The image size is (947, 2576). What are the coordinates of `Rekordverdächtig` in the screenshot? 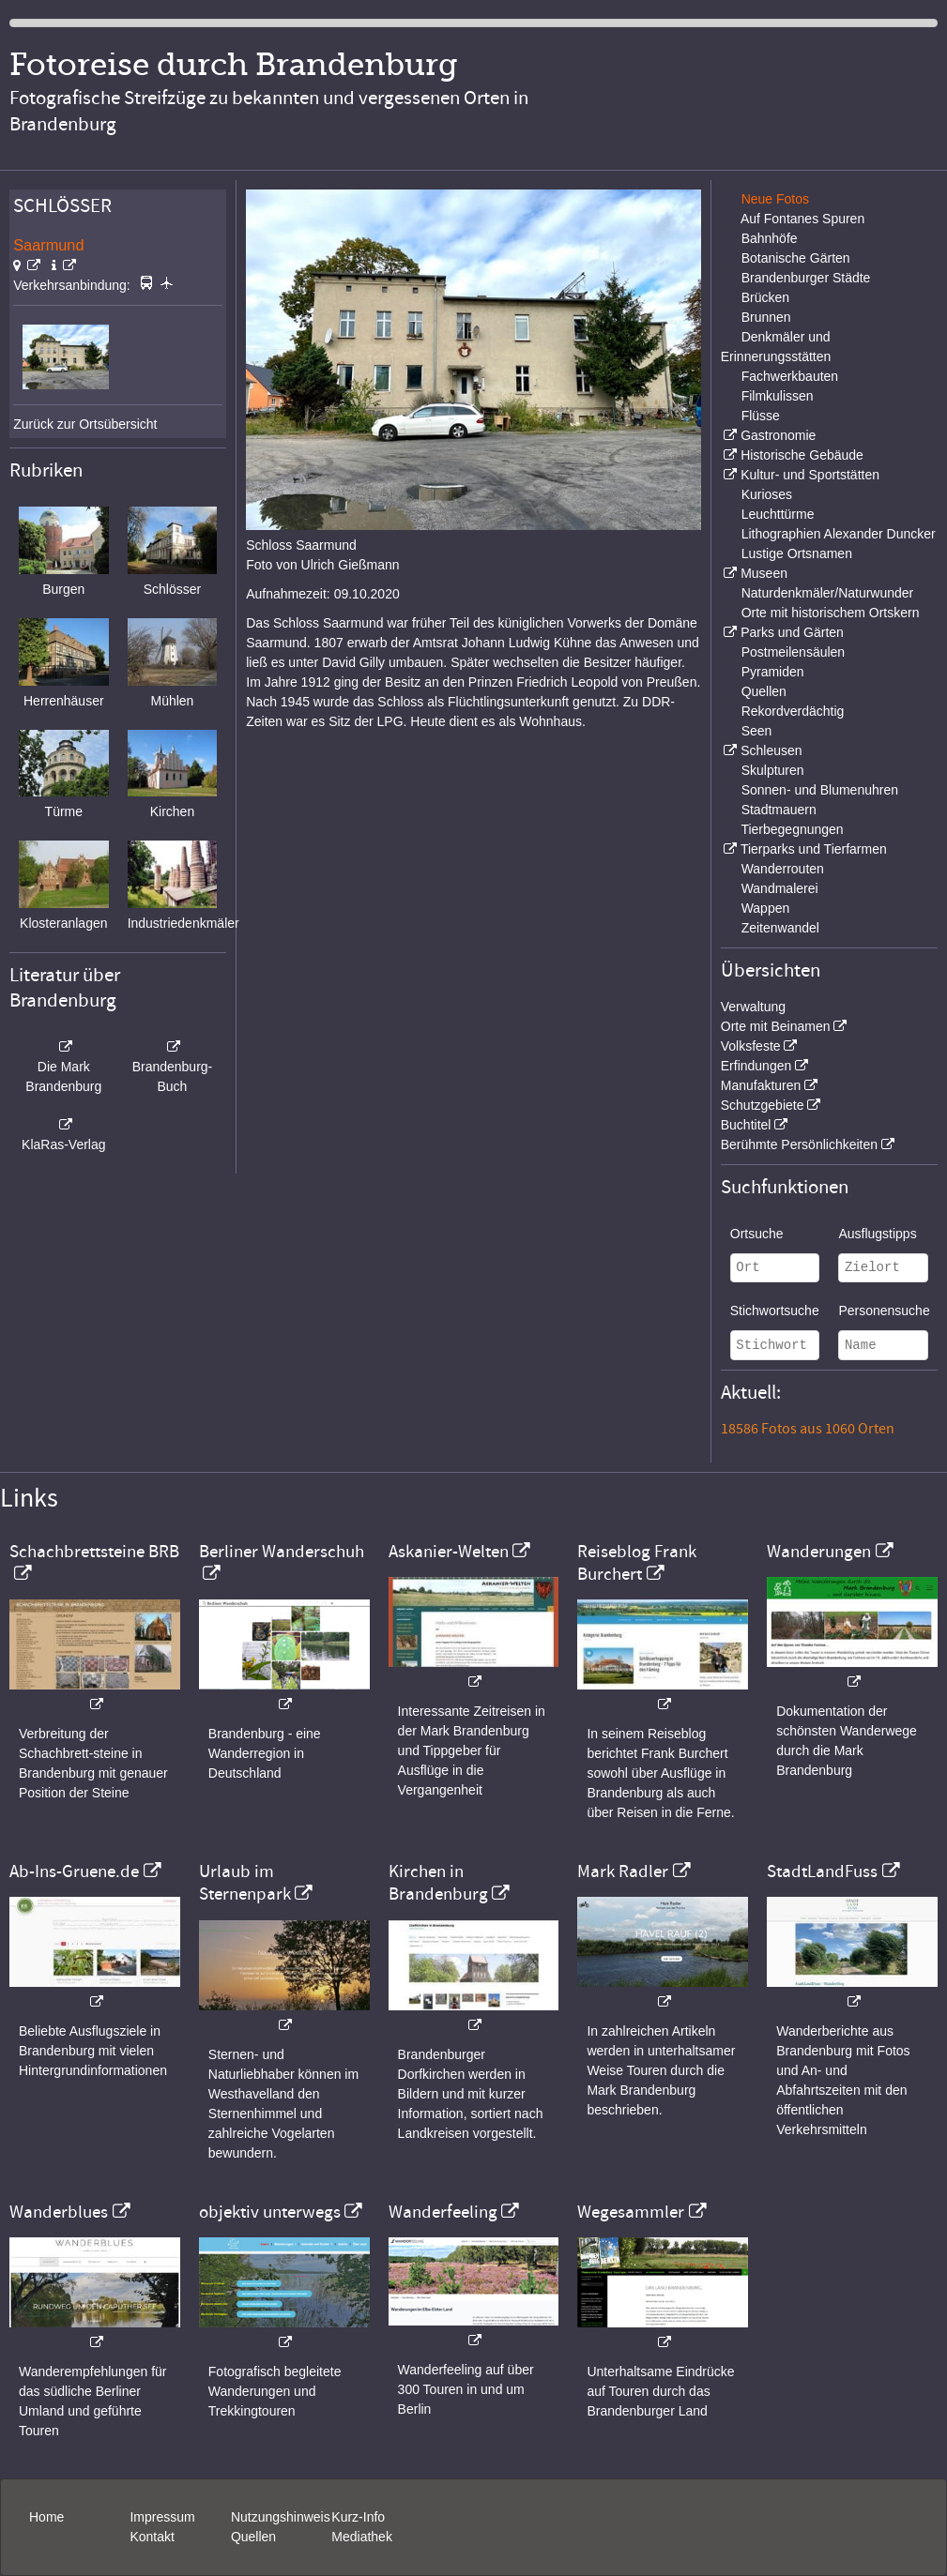 It's located at (793, 711).